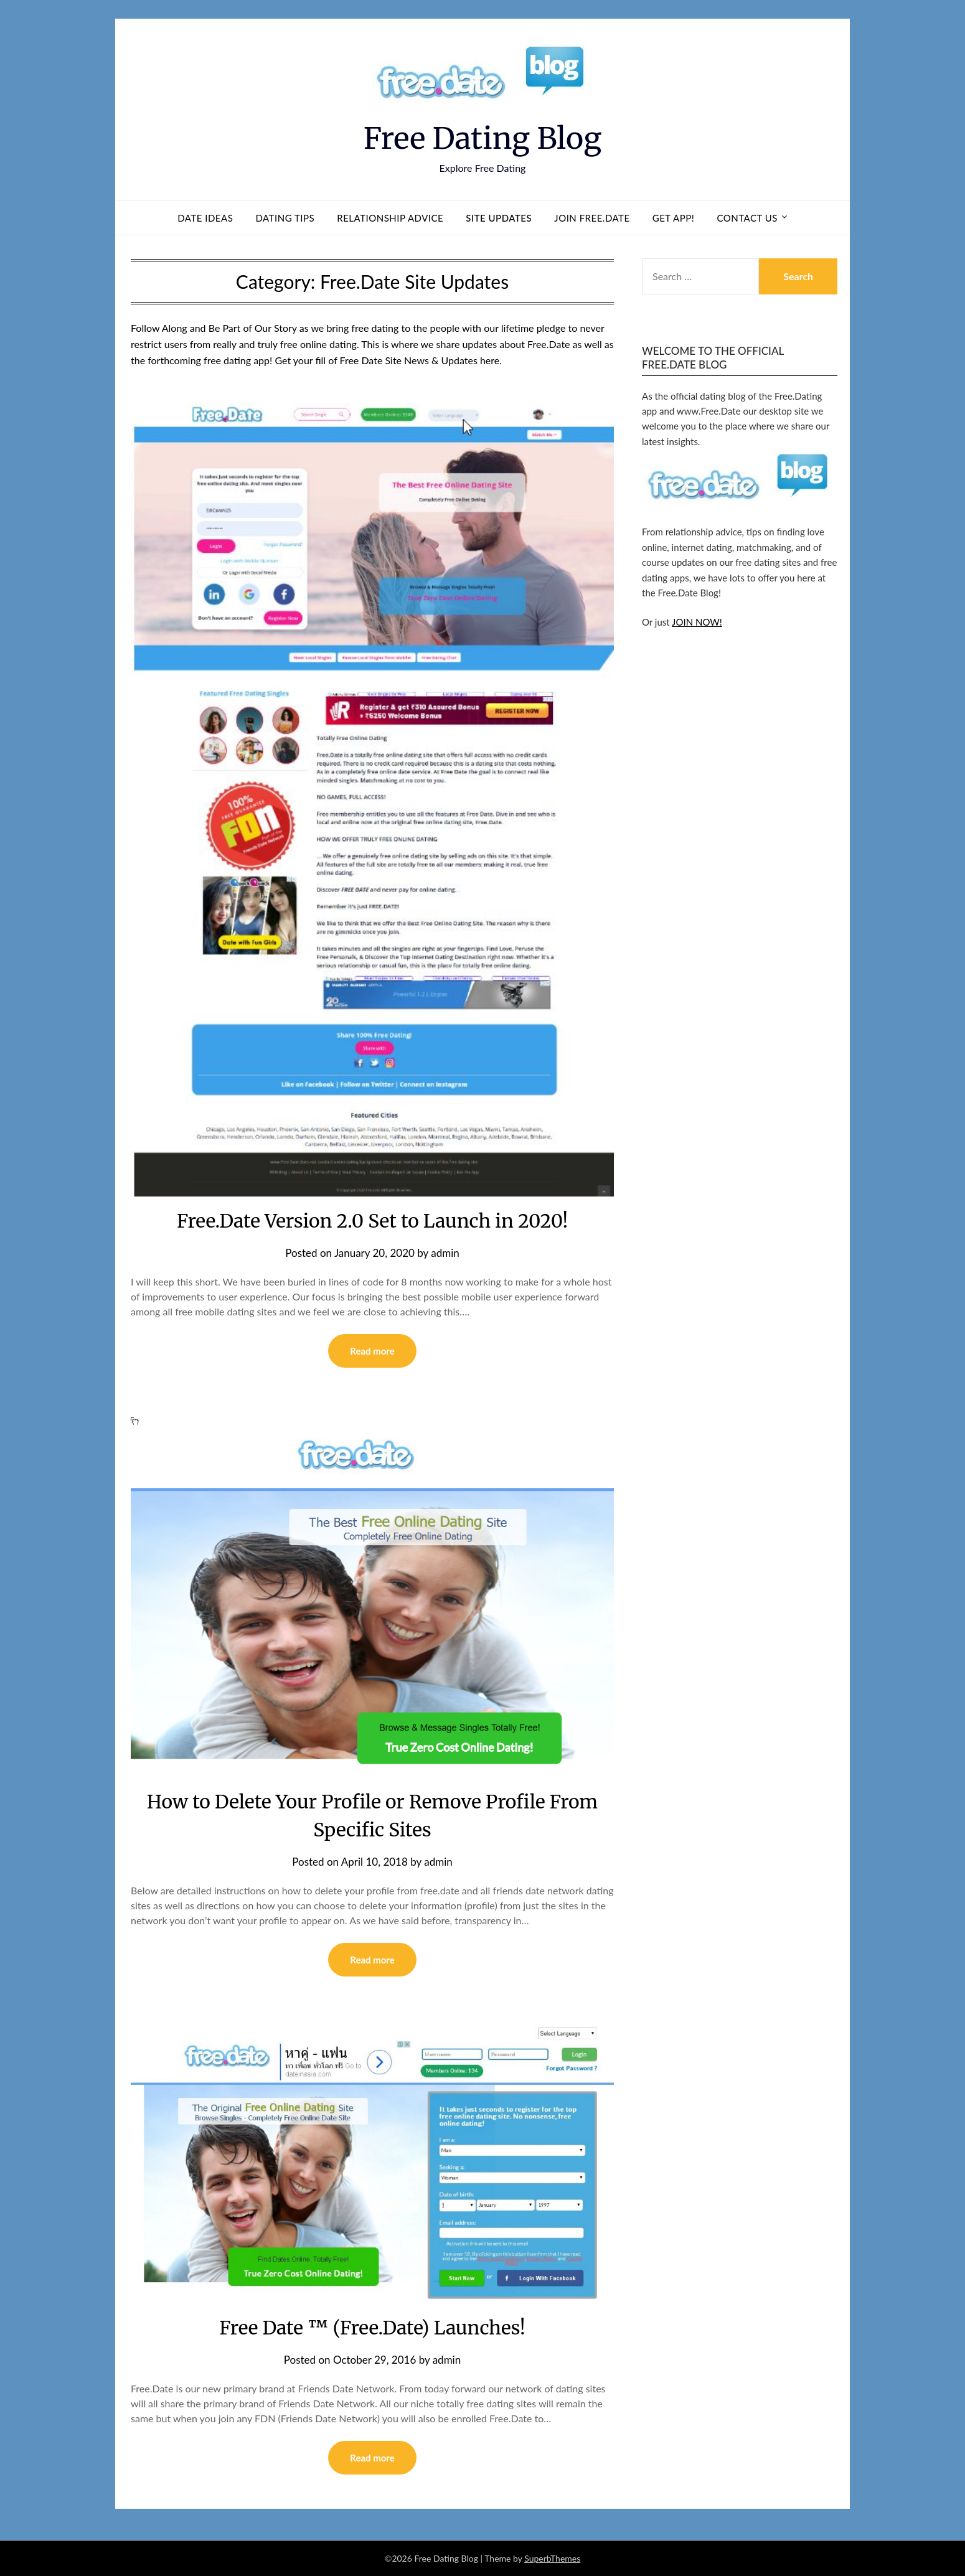 This screenshot has width=965, height=2576. I want to click on Relationship Advice, so click(390, 217).